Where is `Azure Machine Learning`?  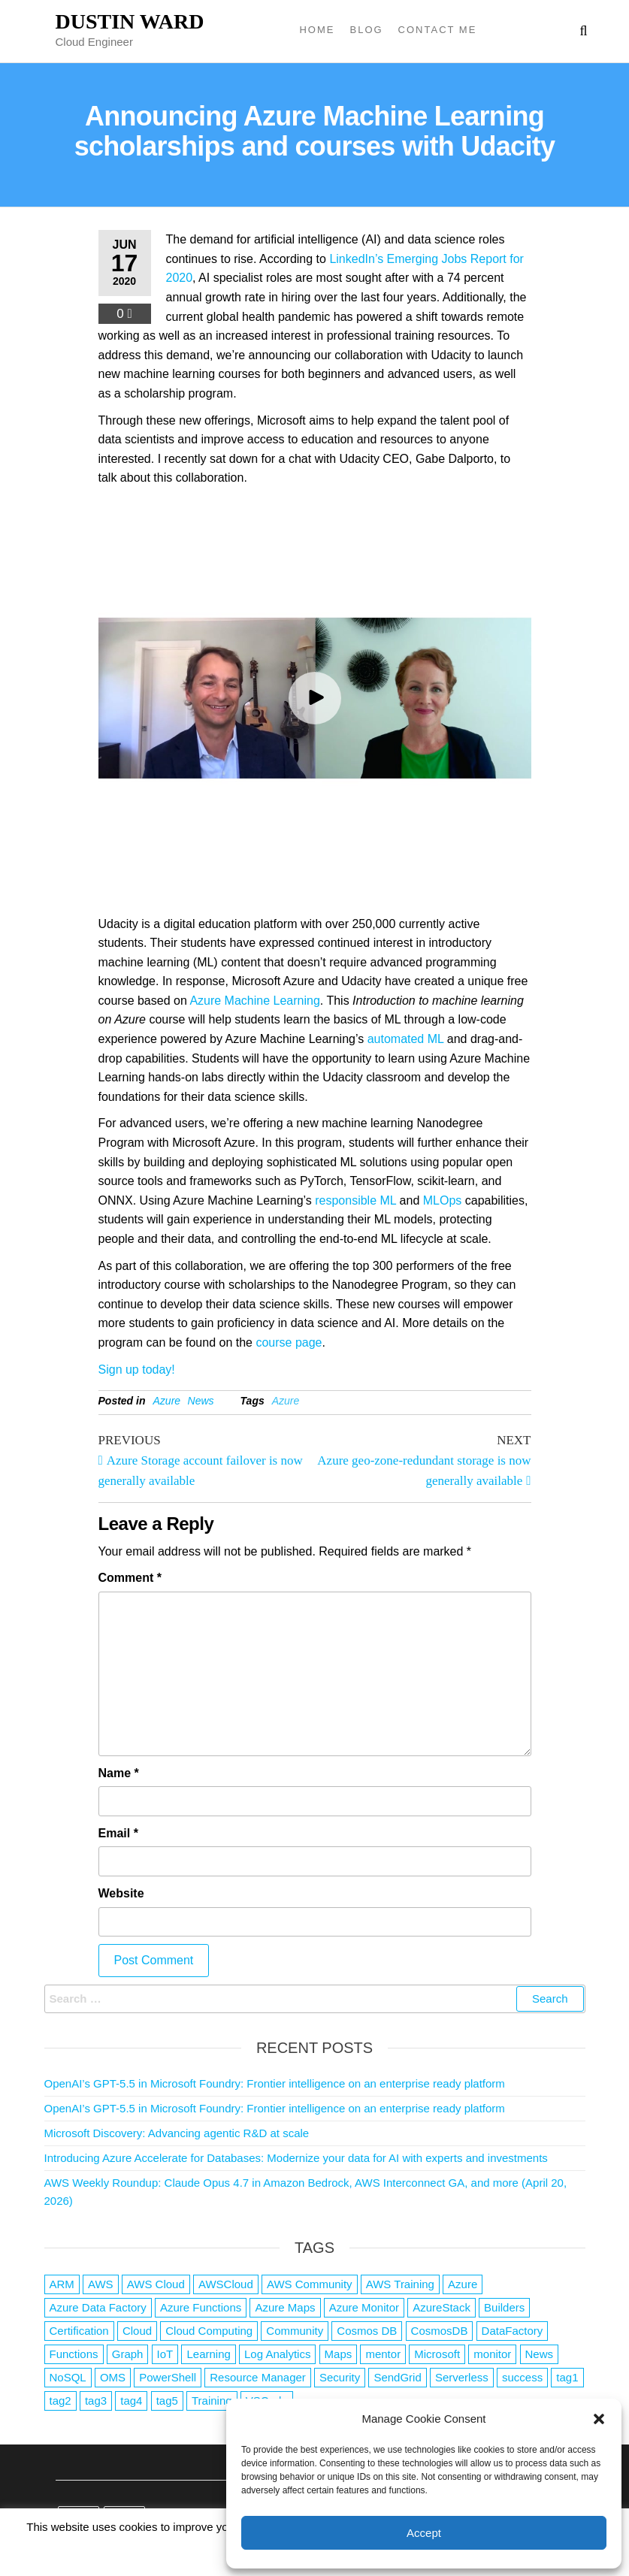
Azure Machine Learning is located at coordinates (254, 1000).